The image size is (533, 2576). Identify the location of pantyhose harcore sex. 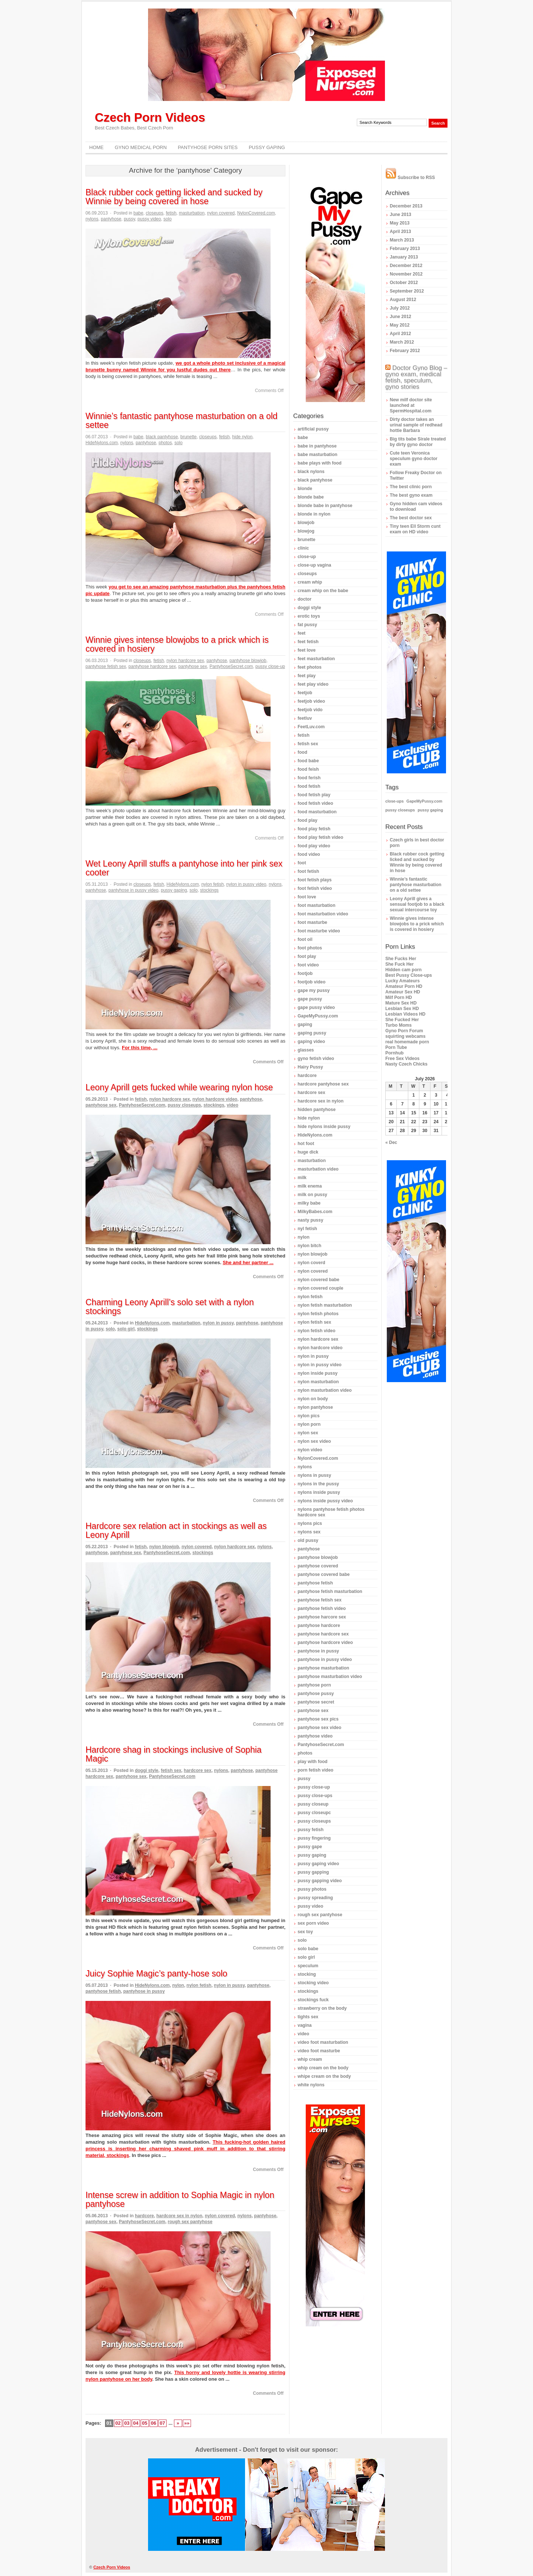
(322, 1617).